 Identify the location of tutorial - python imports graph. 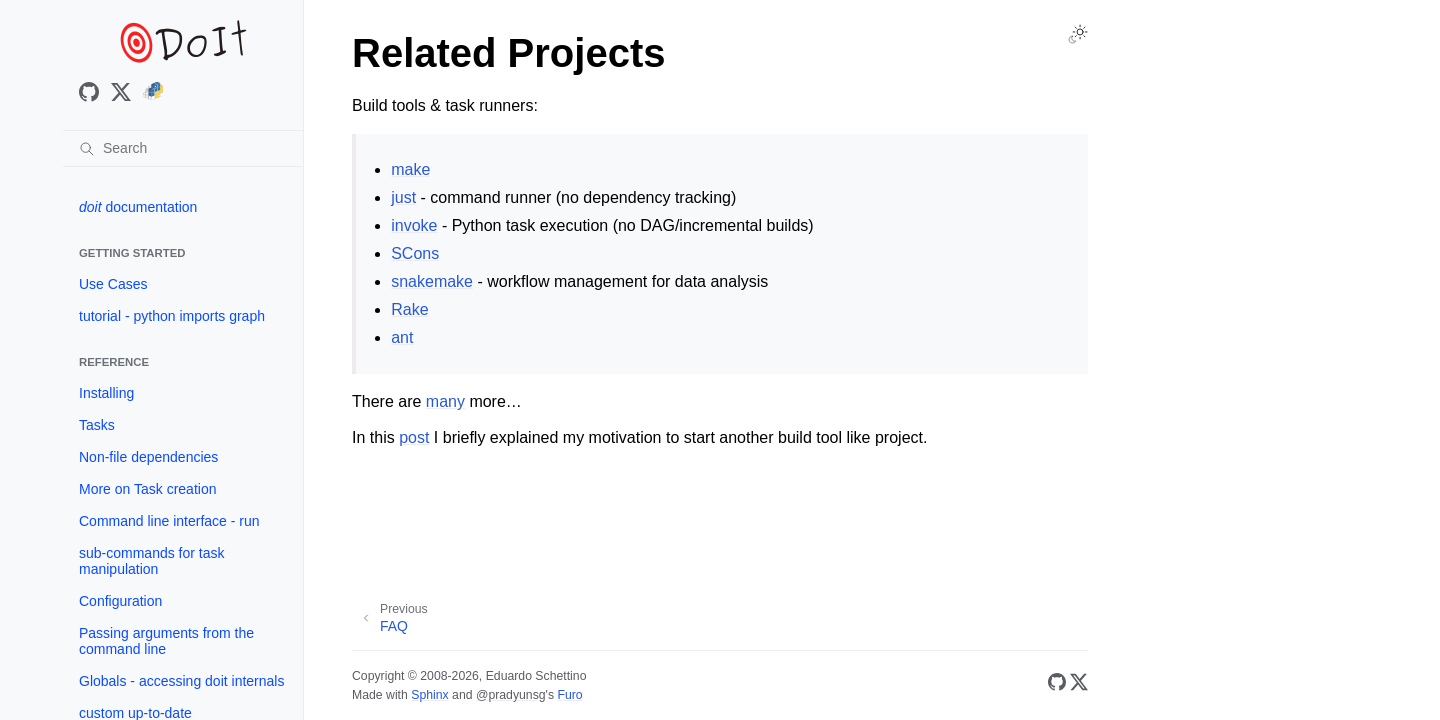
(172, 316).